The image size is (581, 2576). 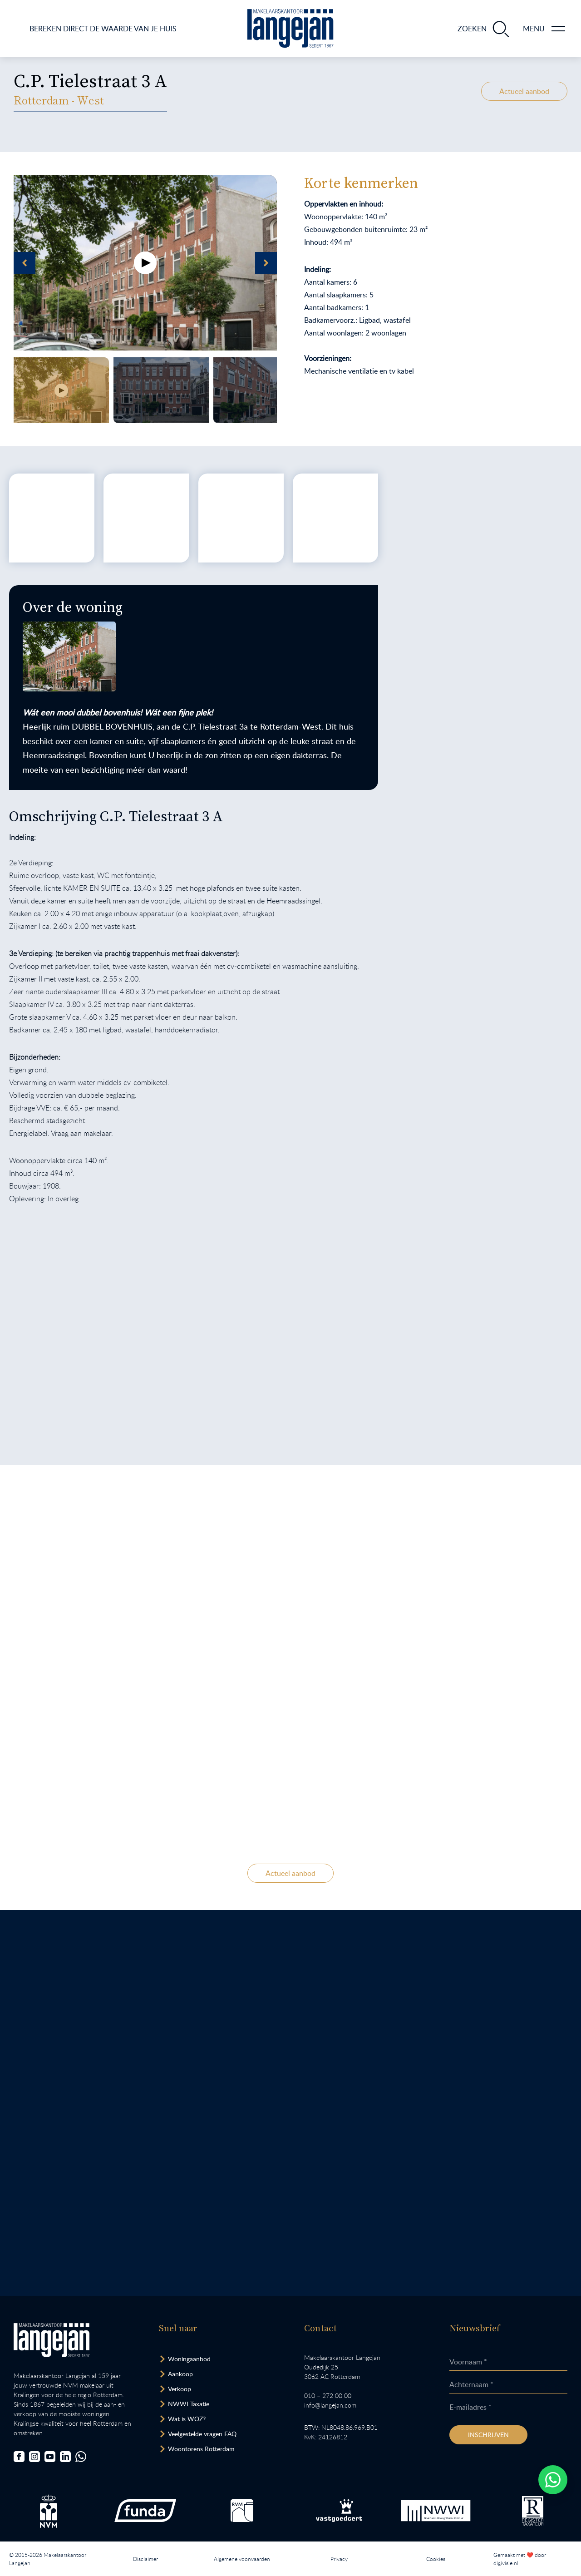 I want to click on info@langejan.com [Opent mail programma link], so click(x=330, y=2405).